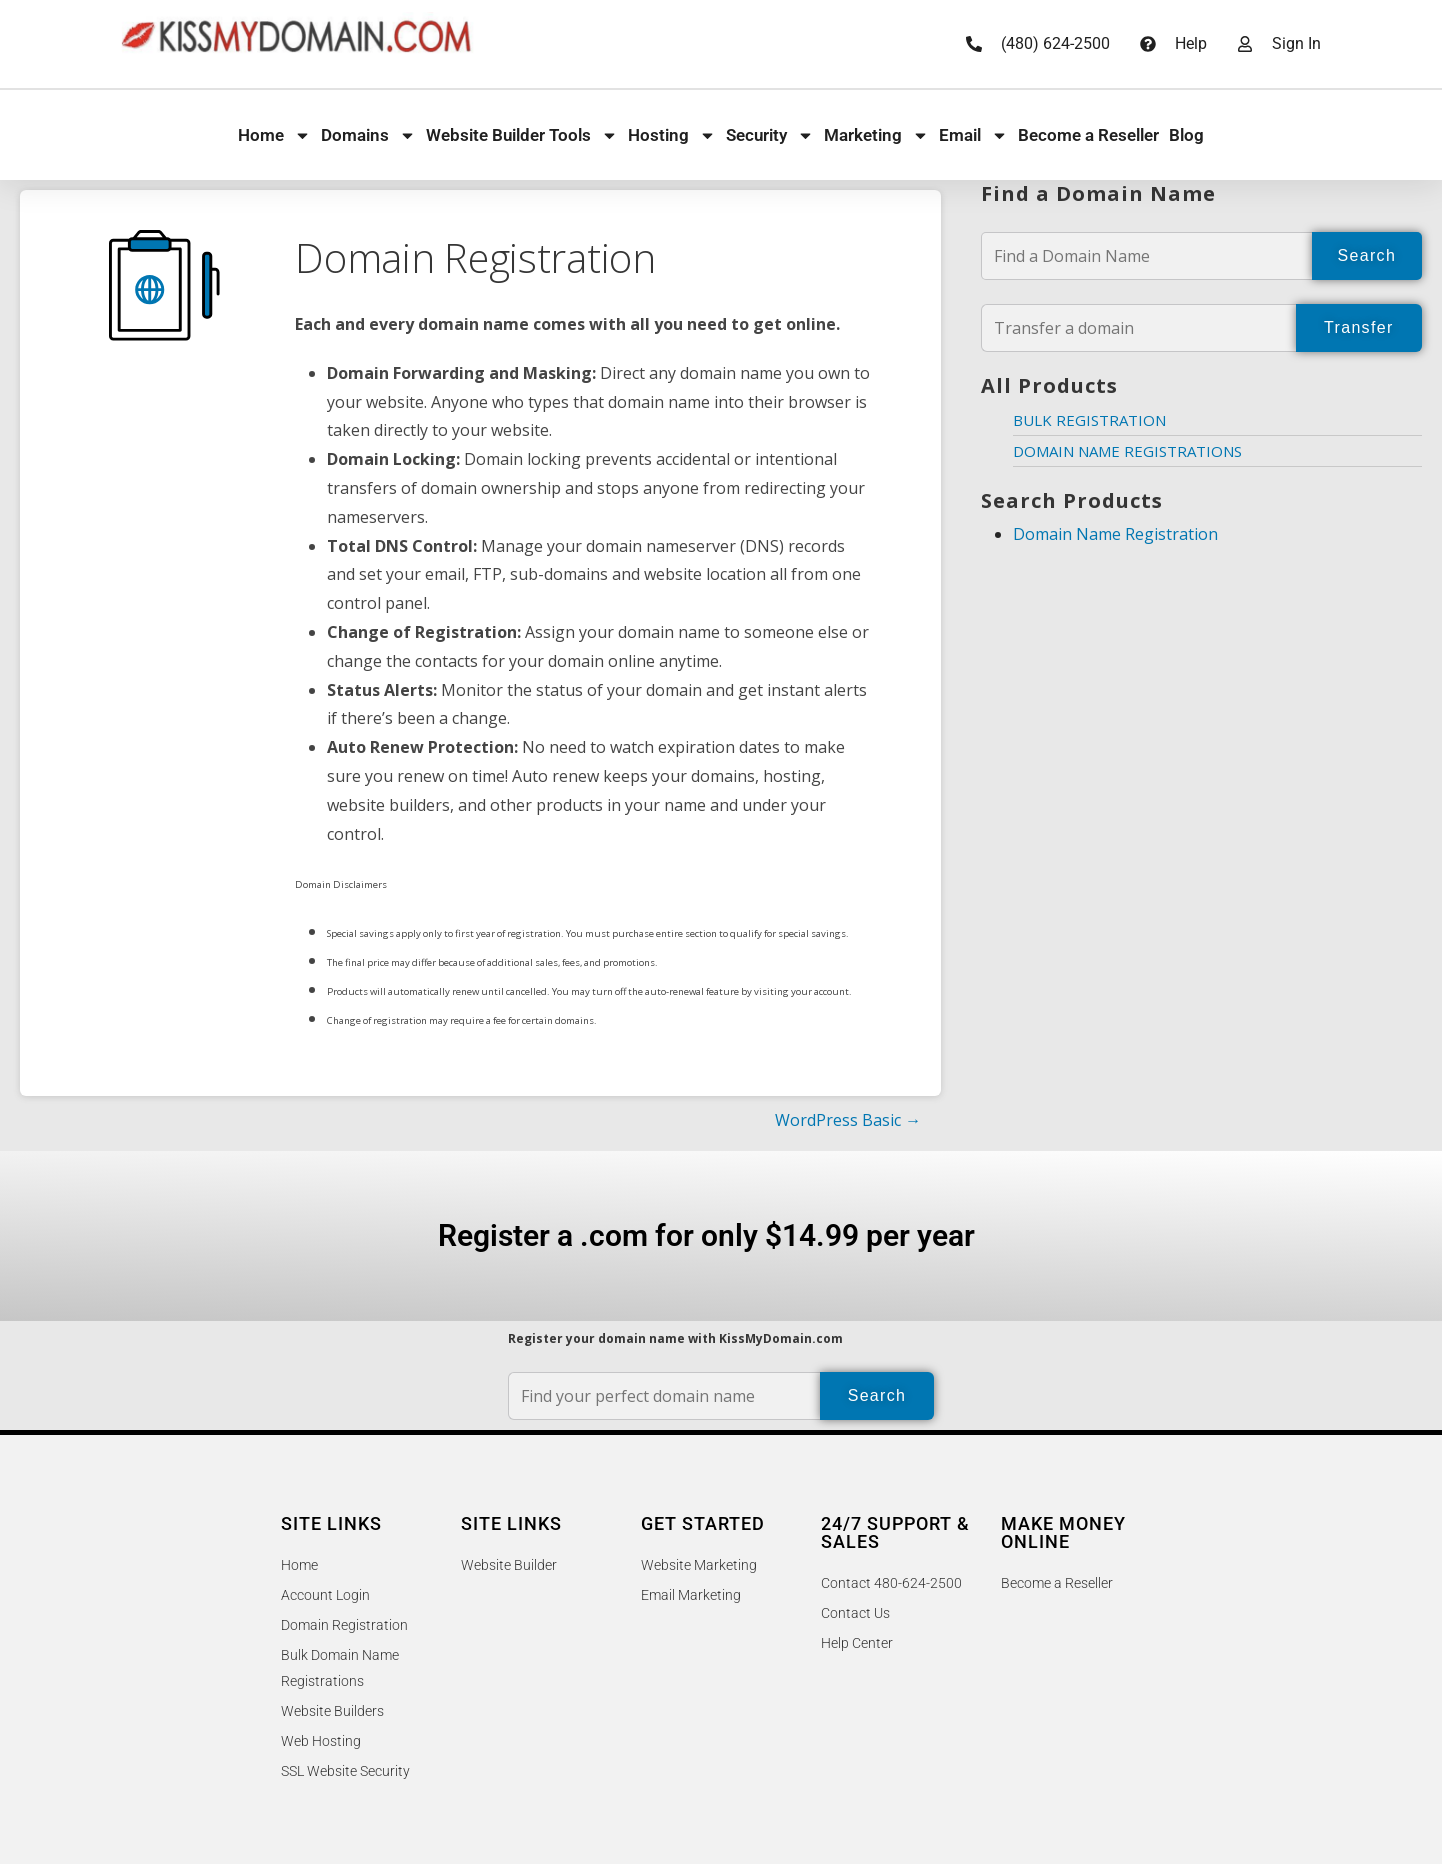 The image size is (1442, 1864). Describe the element at coordinates (1088, 135) in the screenshot. I see `Become a Reseller` at that location.